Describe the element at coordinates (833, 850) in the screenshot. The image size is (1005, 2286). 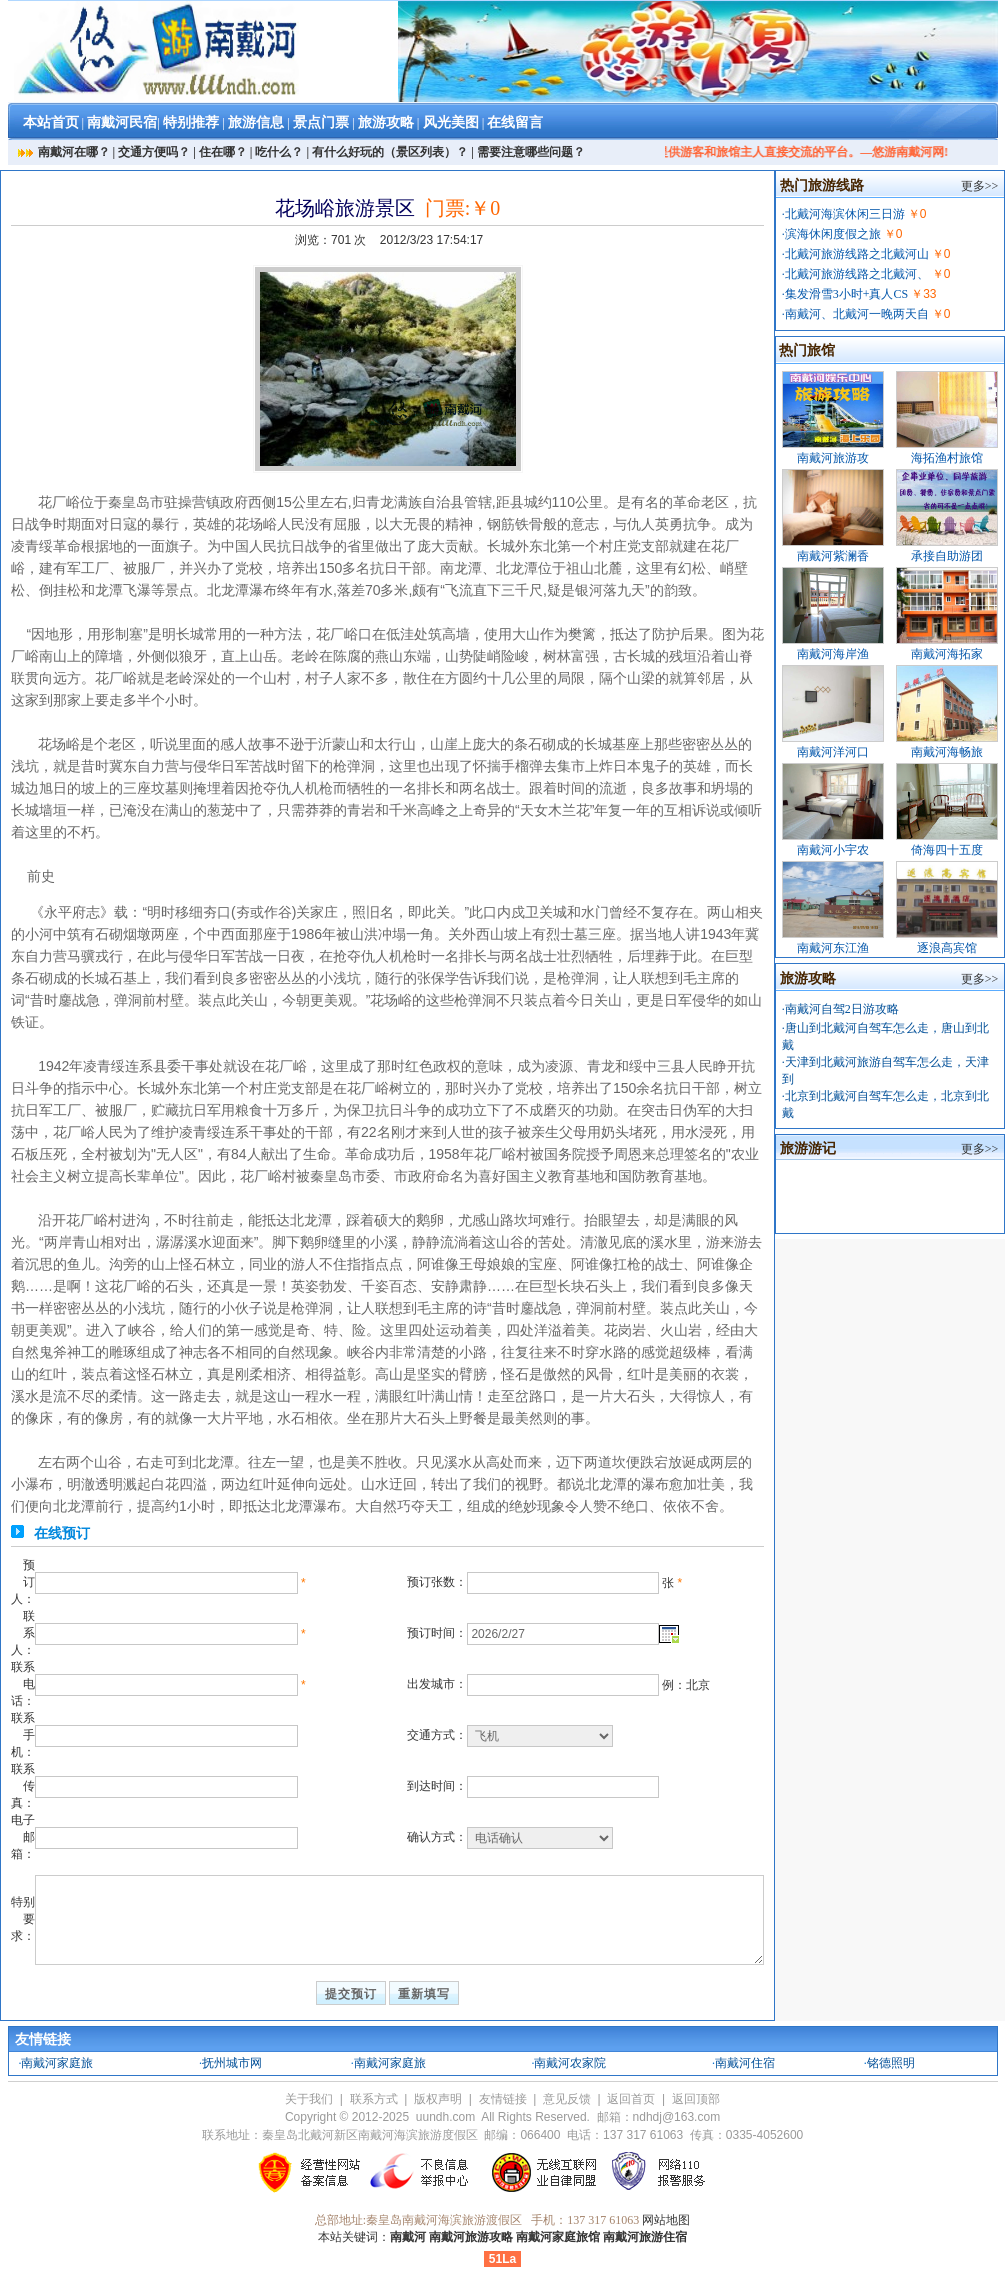
I see `南戴河小宇农` at that location.